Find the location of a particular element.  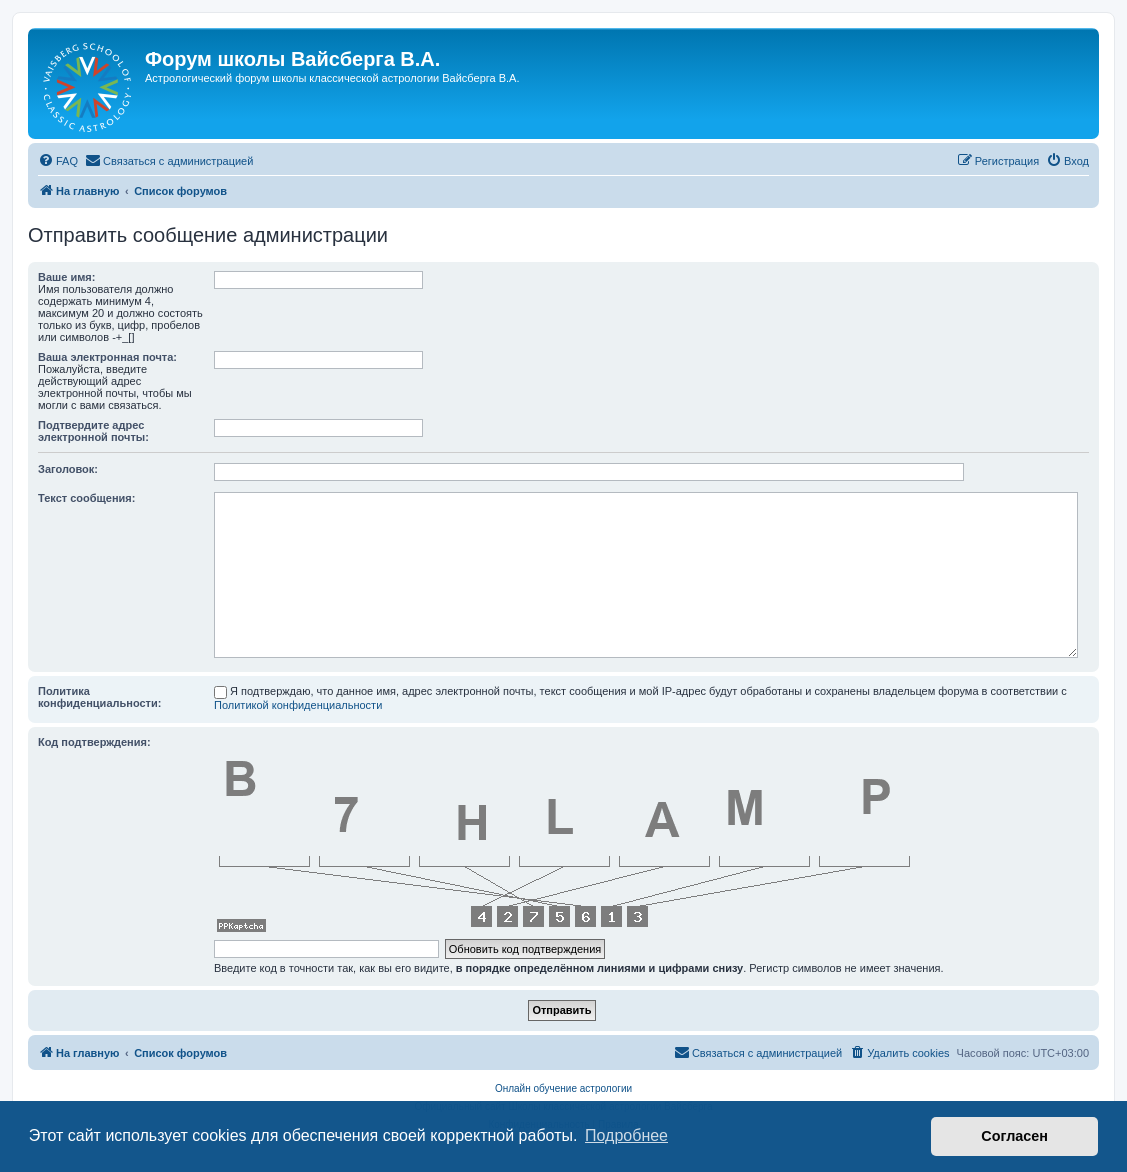

Подробнее [button] is located at coordinates (626, 1135).